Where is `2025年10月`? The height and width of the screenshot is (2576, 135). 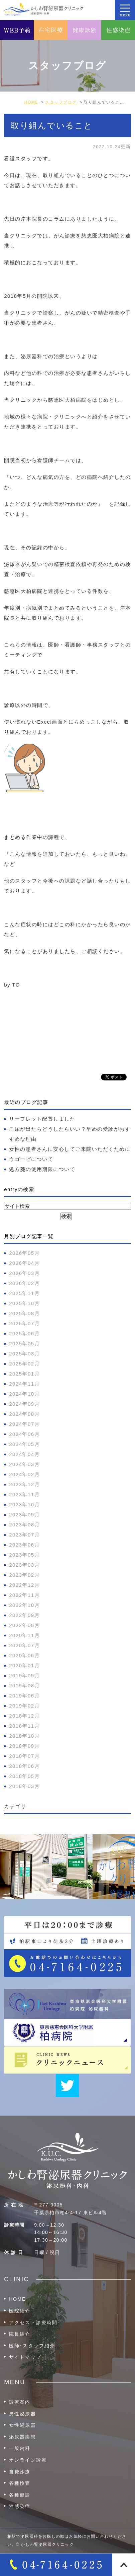
2025年10月 is located at coordinates (24, 1303).